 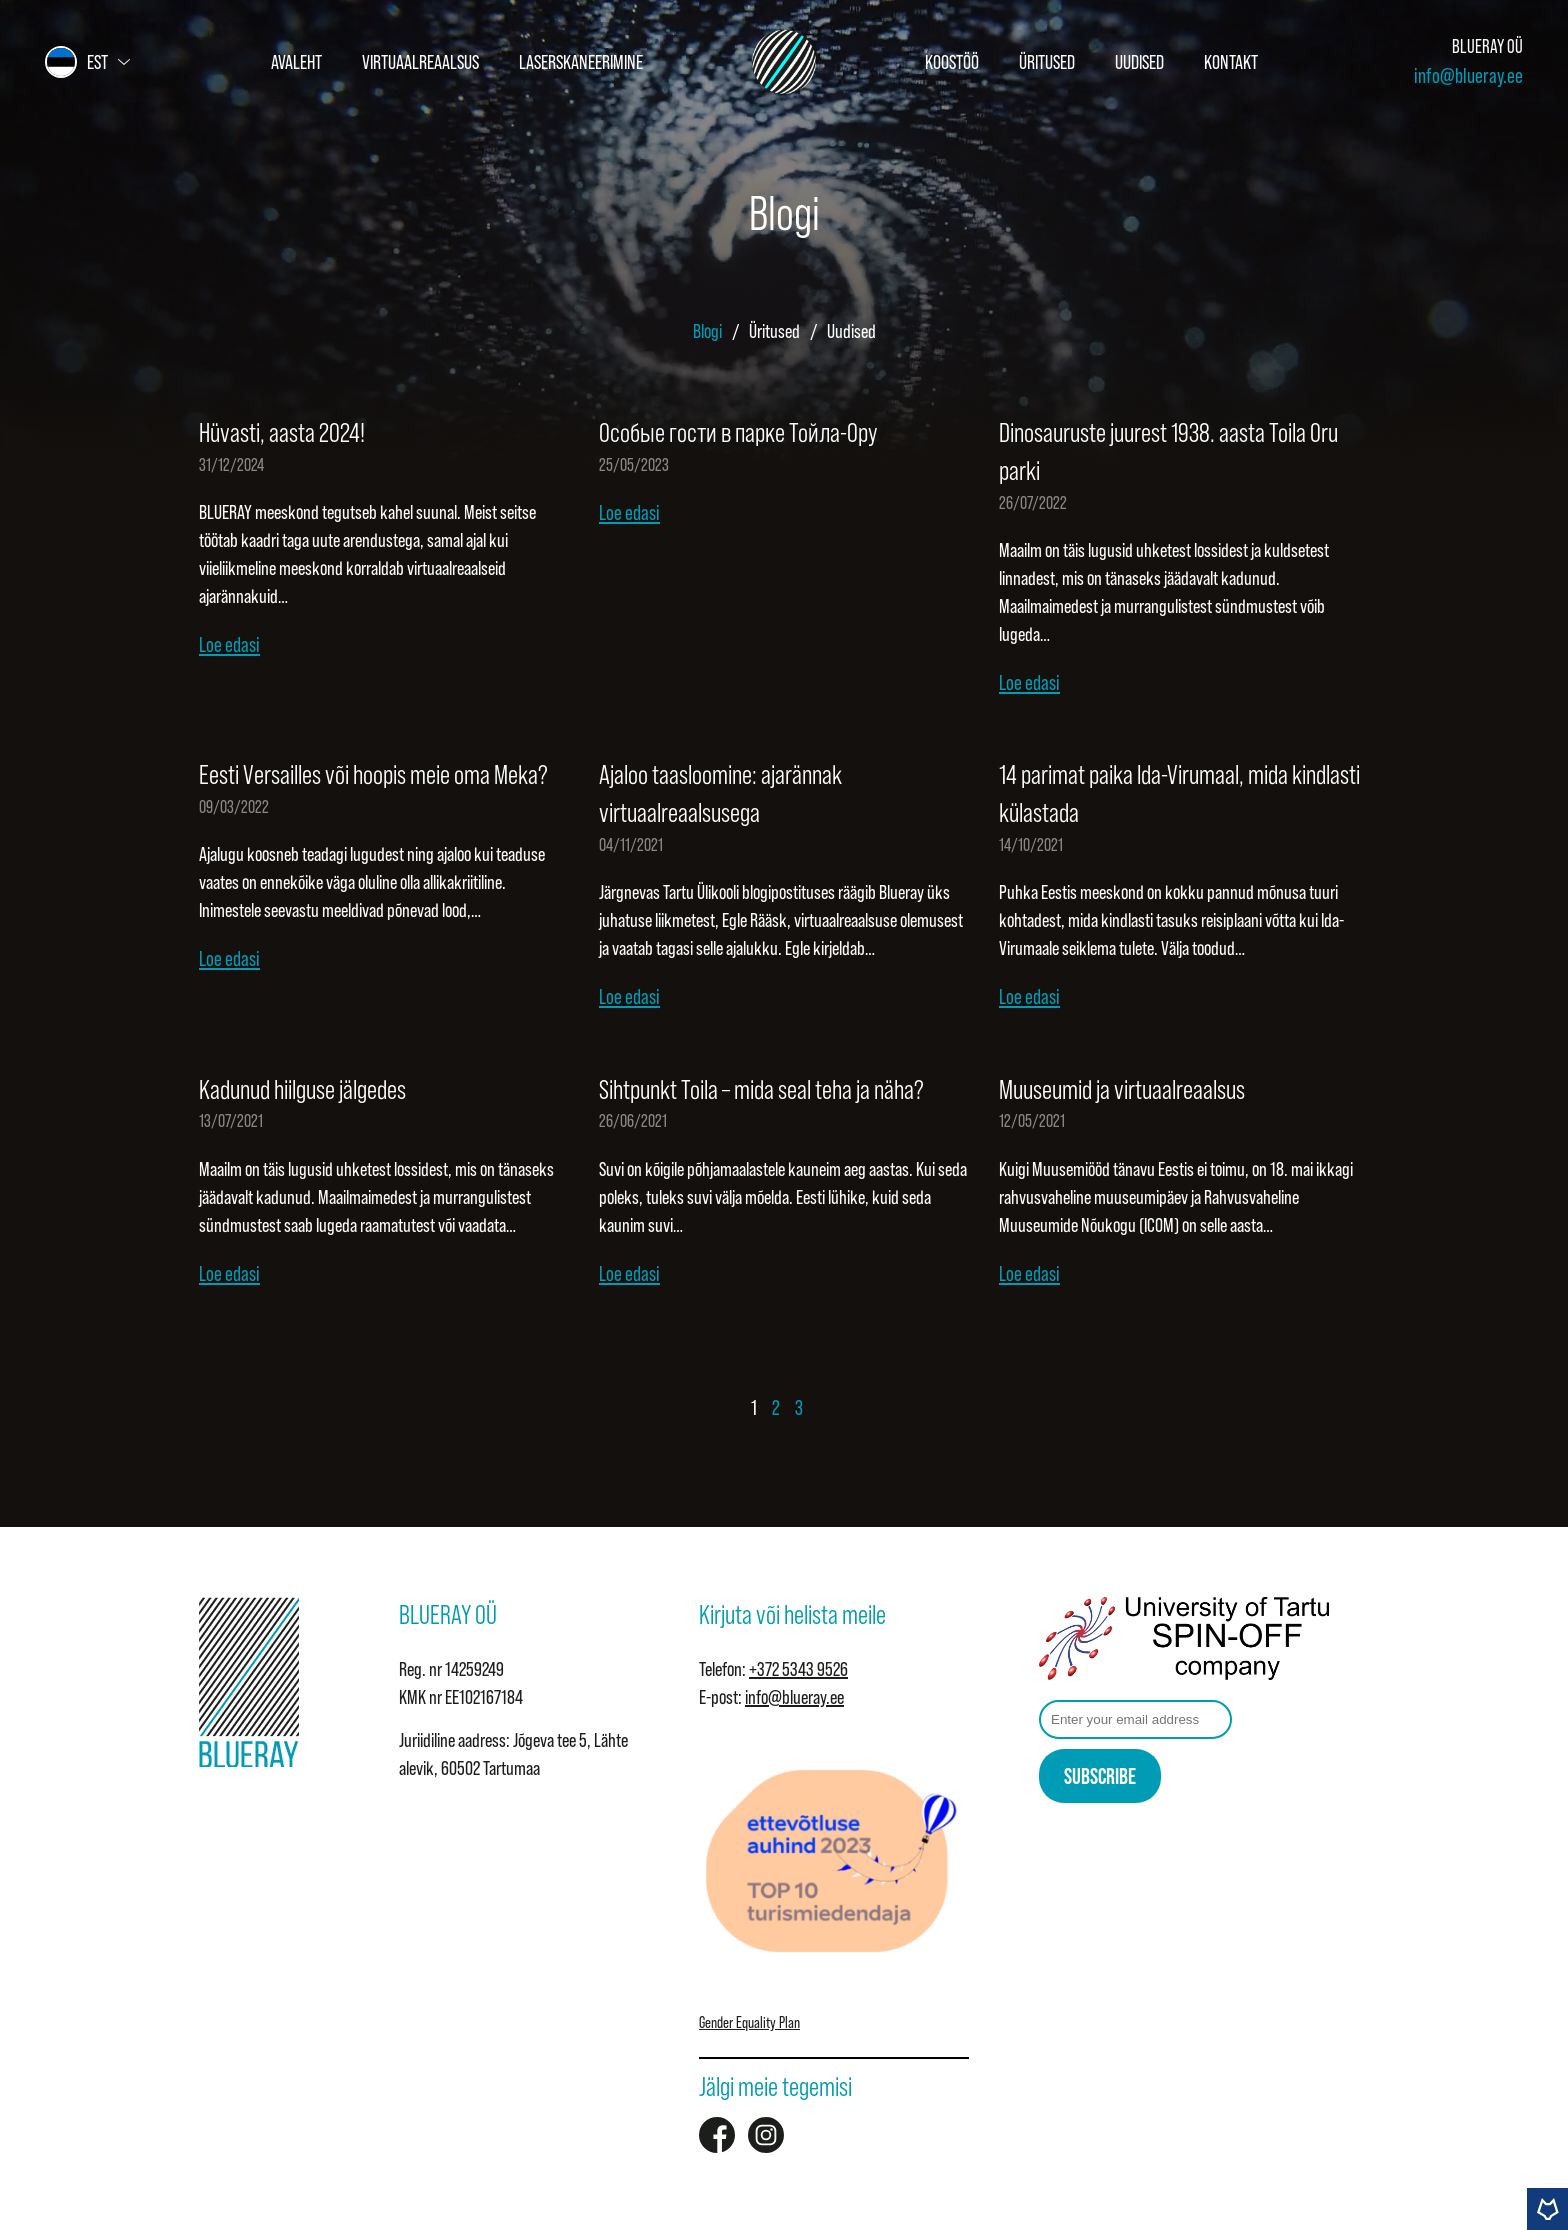 I want to click on Kadunud hiilguse jälgedes, so click(x=302, y=1090).